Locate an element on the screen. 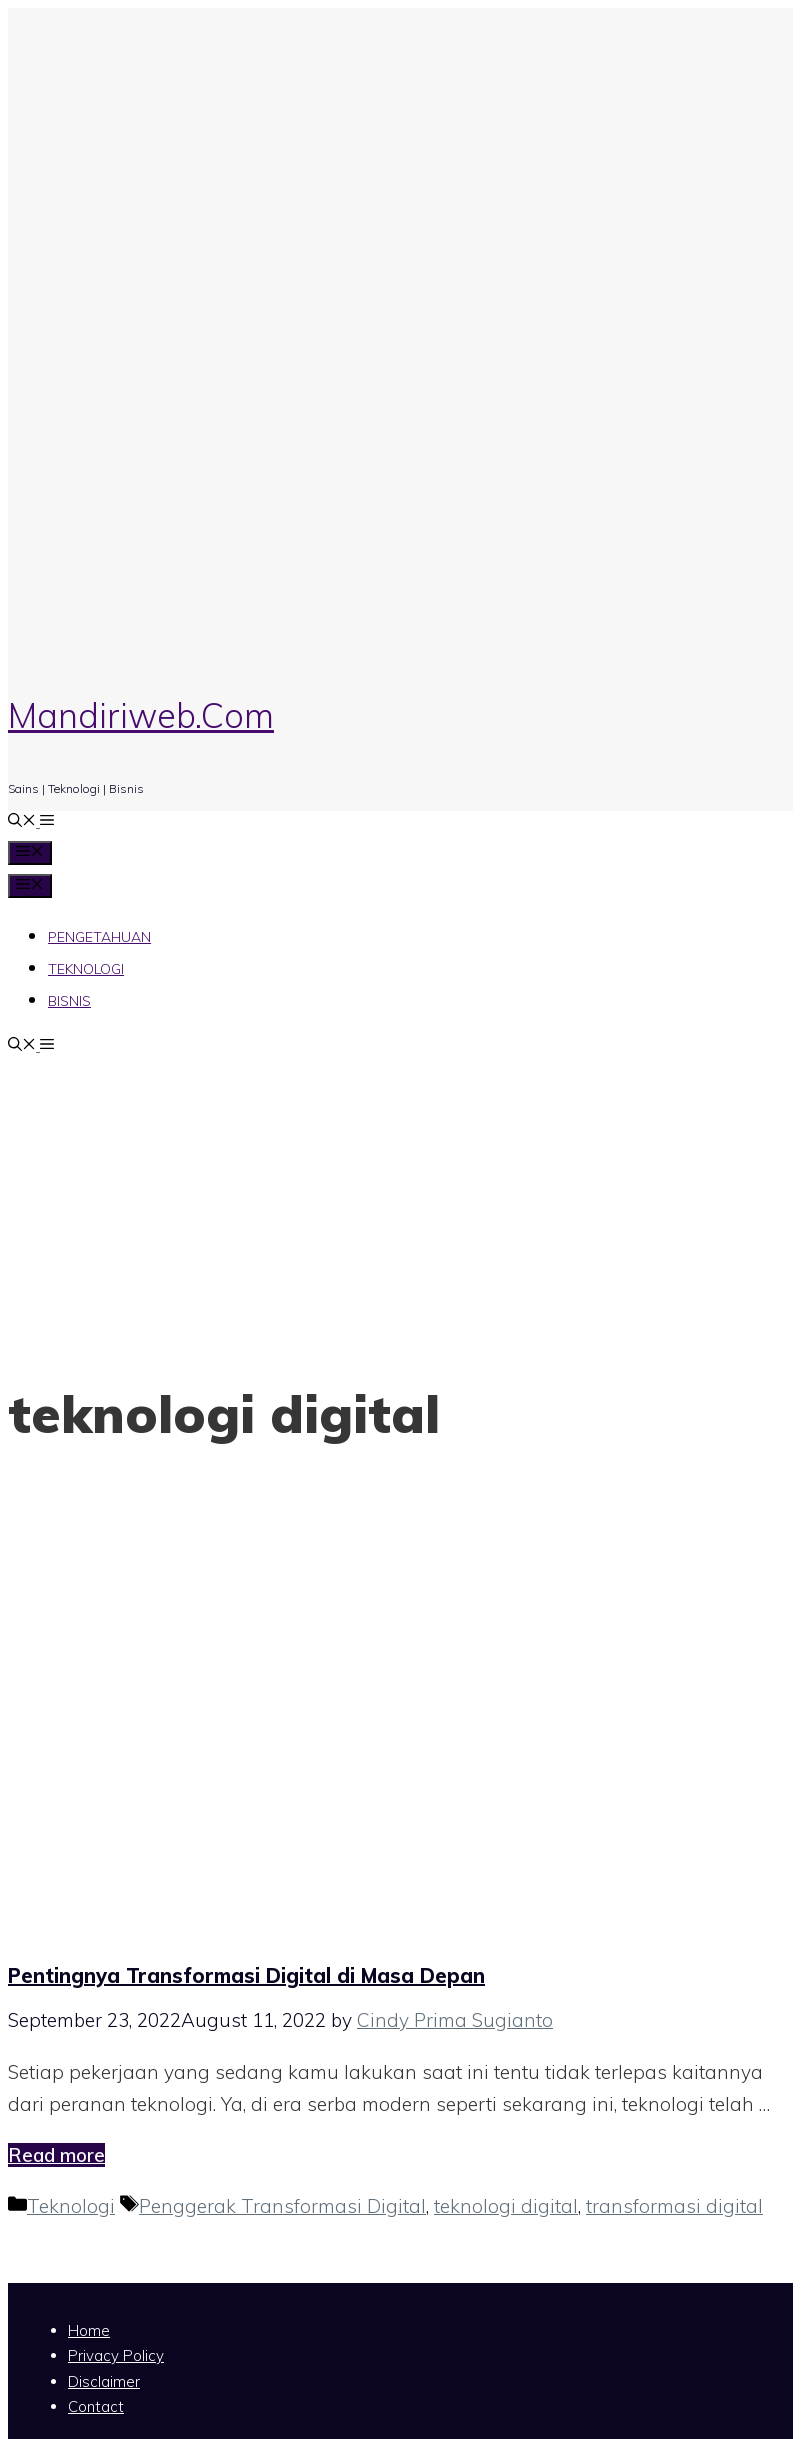 Image resolution: width=801 pixels, height=2439 pixels. Bisnis is located at coordinates (69, 1001).